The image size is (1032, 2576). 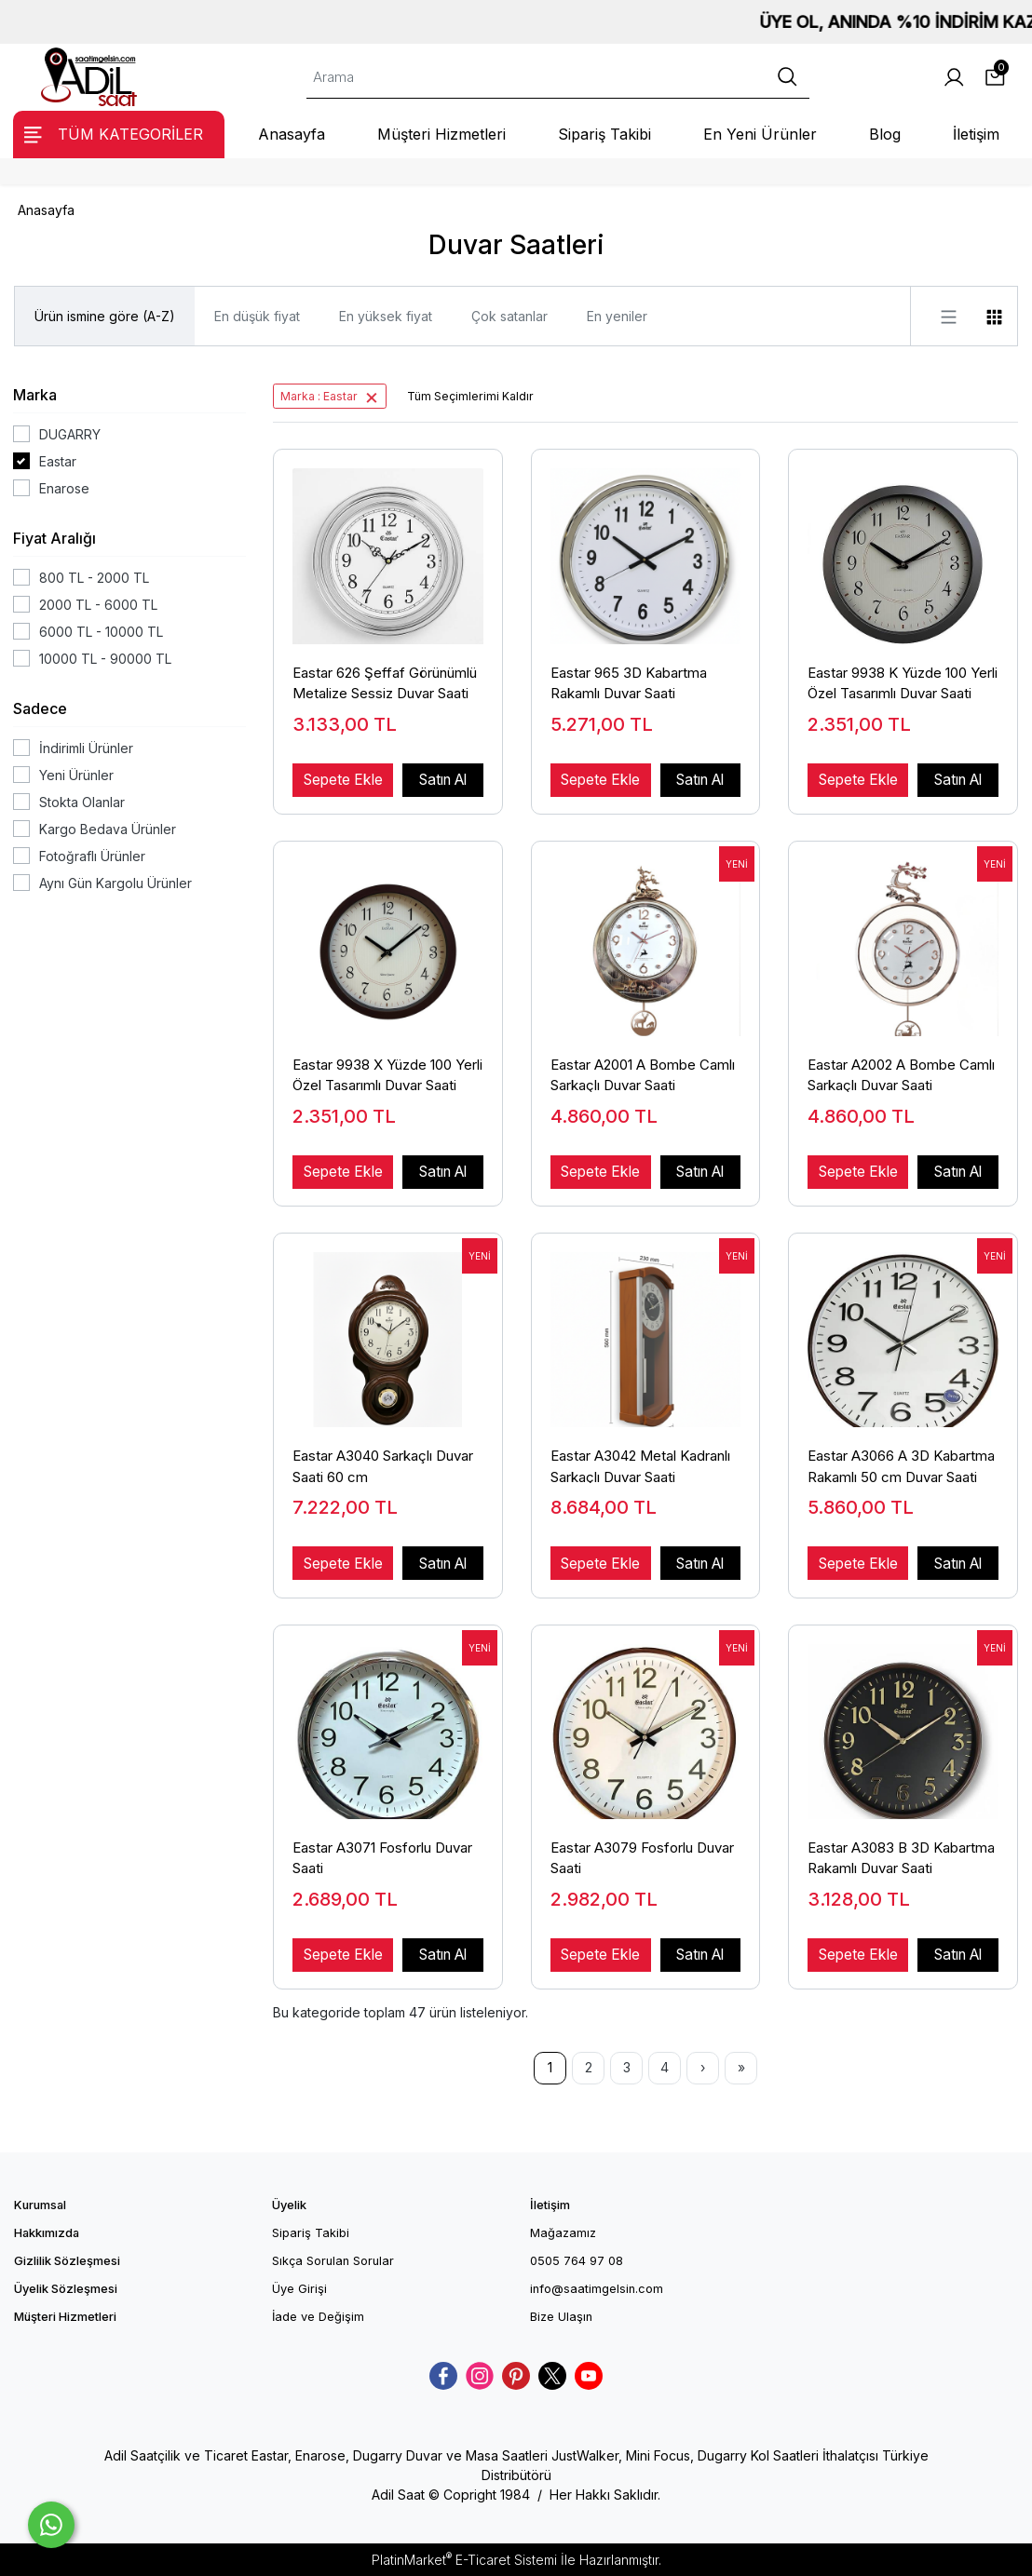 I want to click on Üyelik, so click(x=289, y=2205).